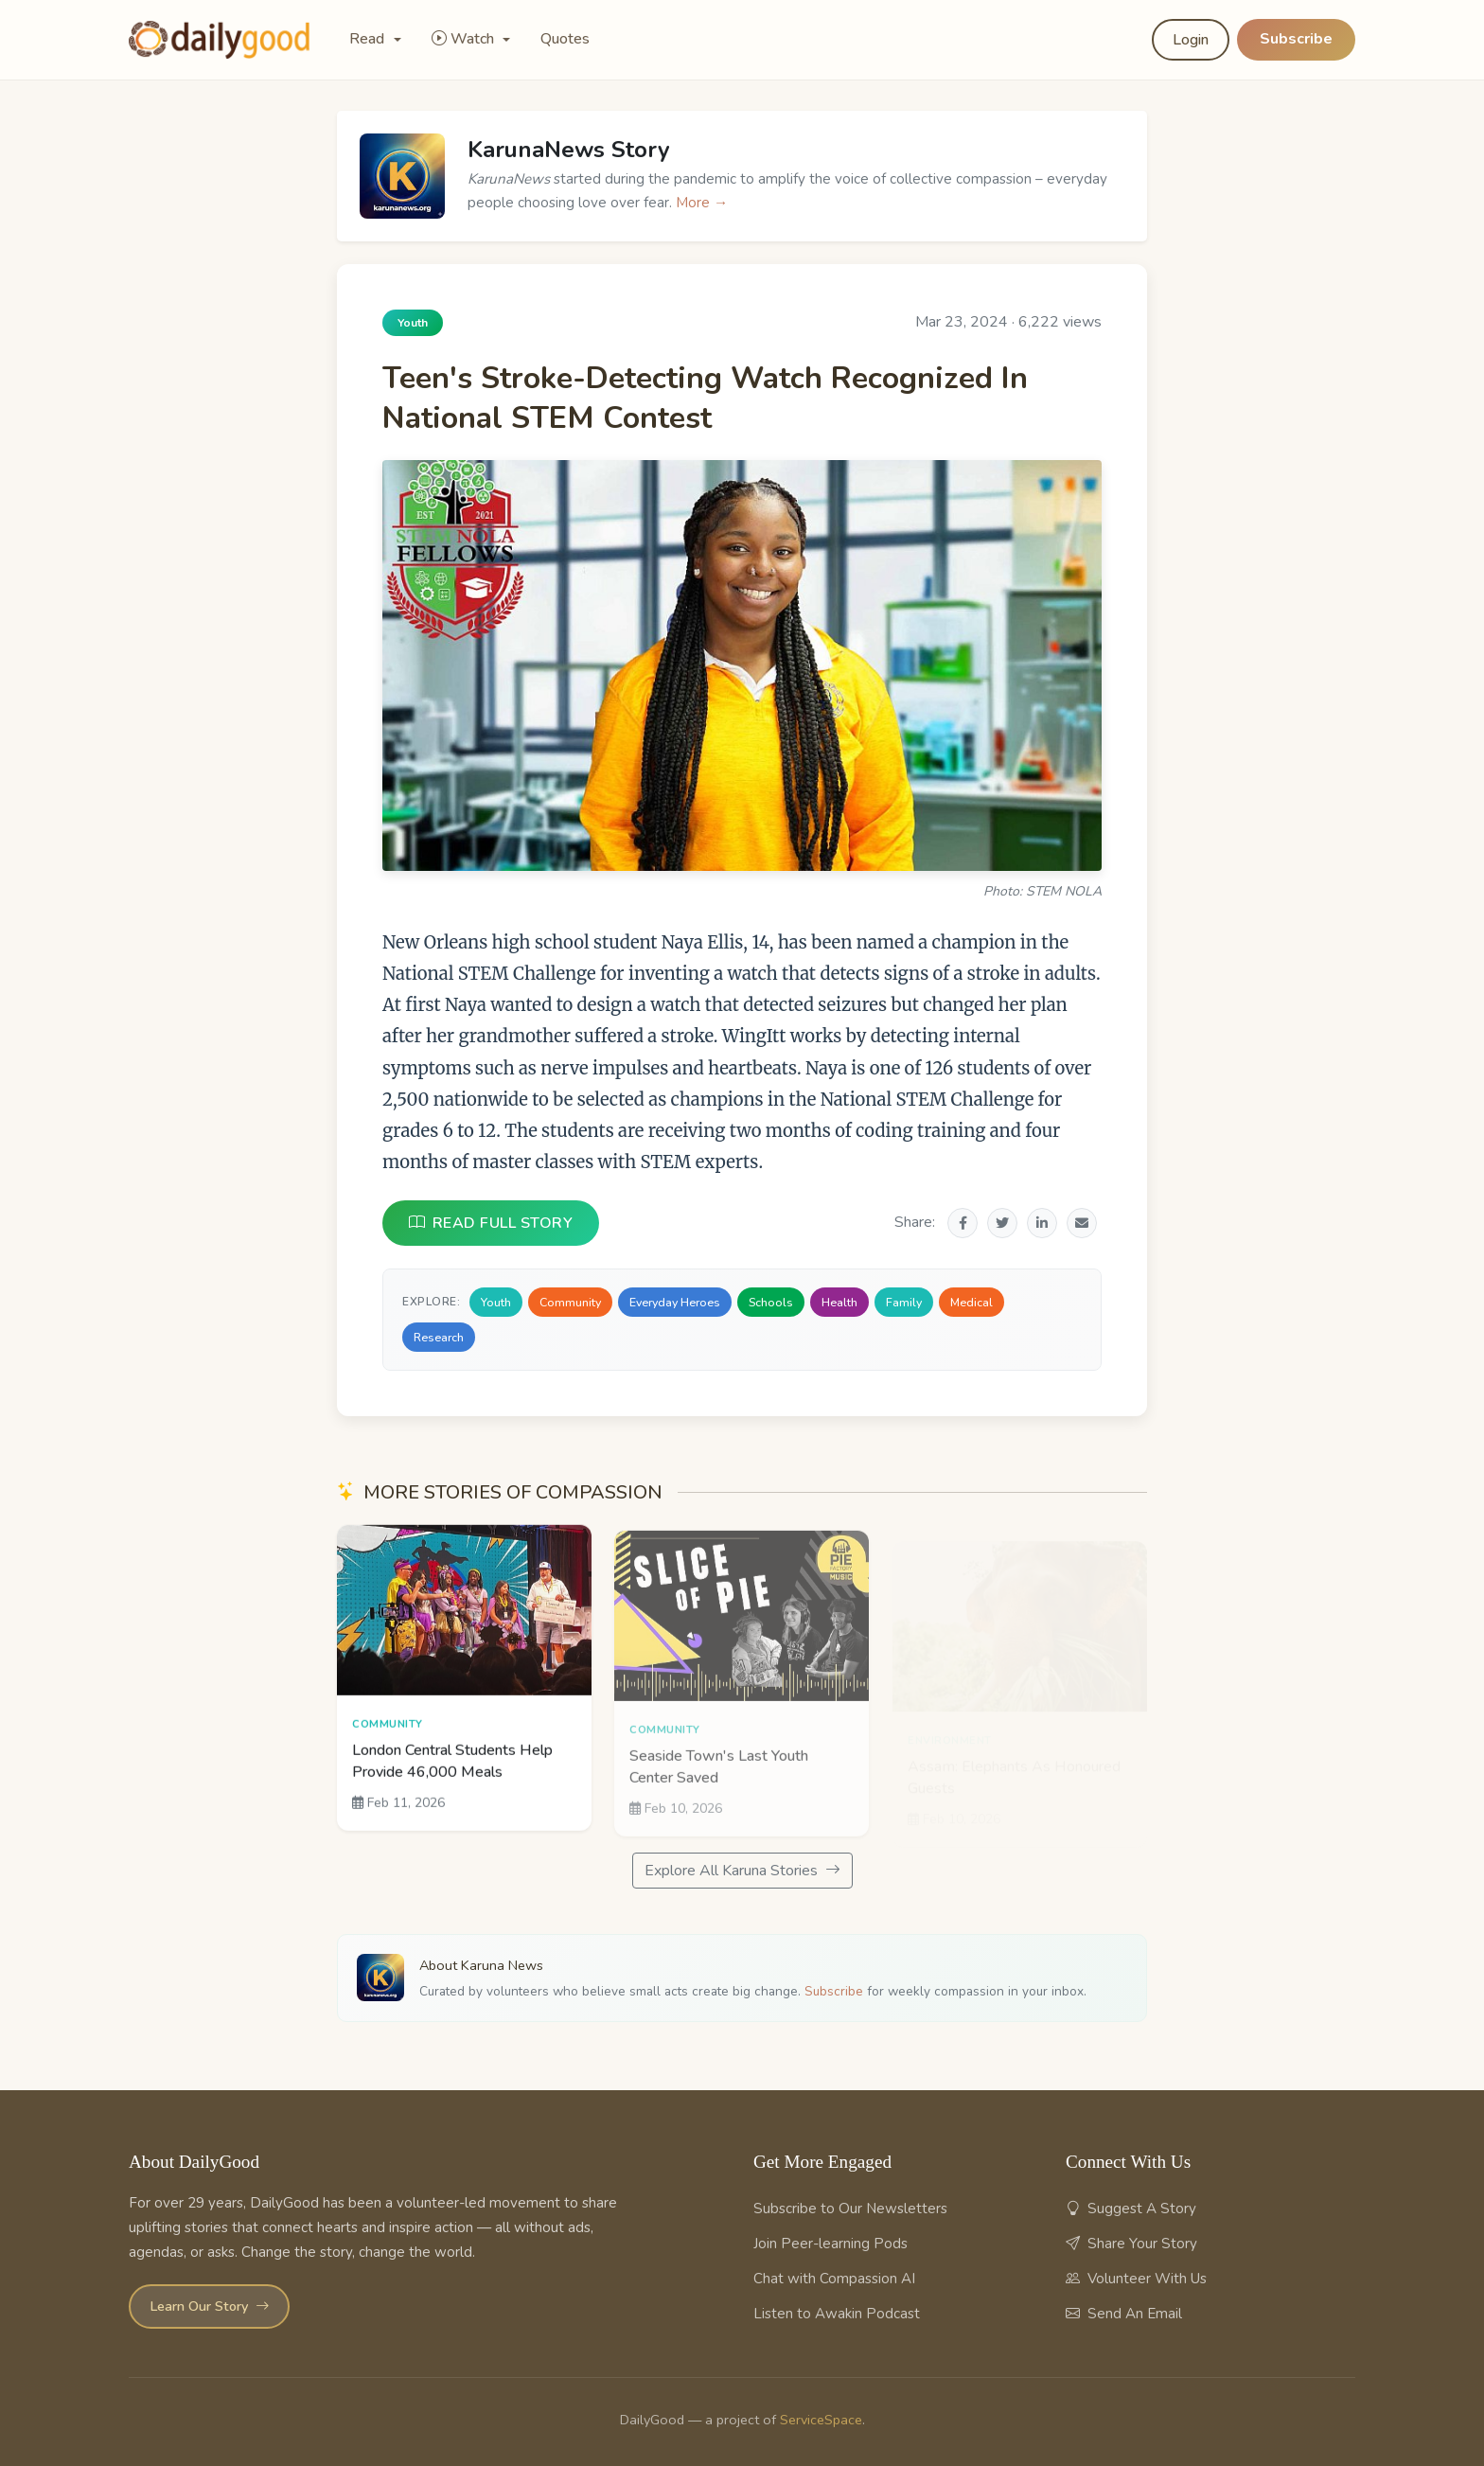 The height and width of the screenshot is (2466, 1484). Describe the element at coordinates (742, 1870) in the screenshot. I see `Explore All Karuna Stories` at that location.